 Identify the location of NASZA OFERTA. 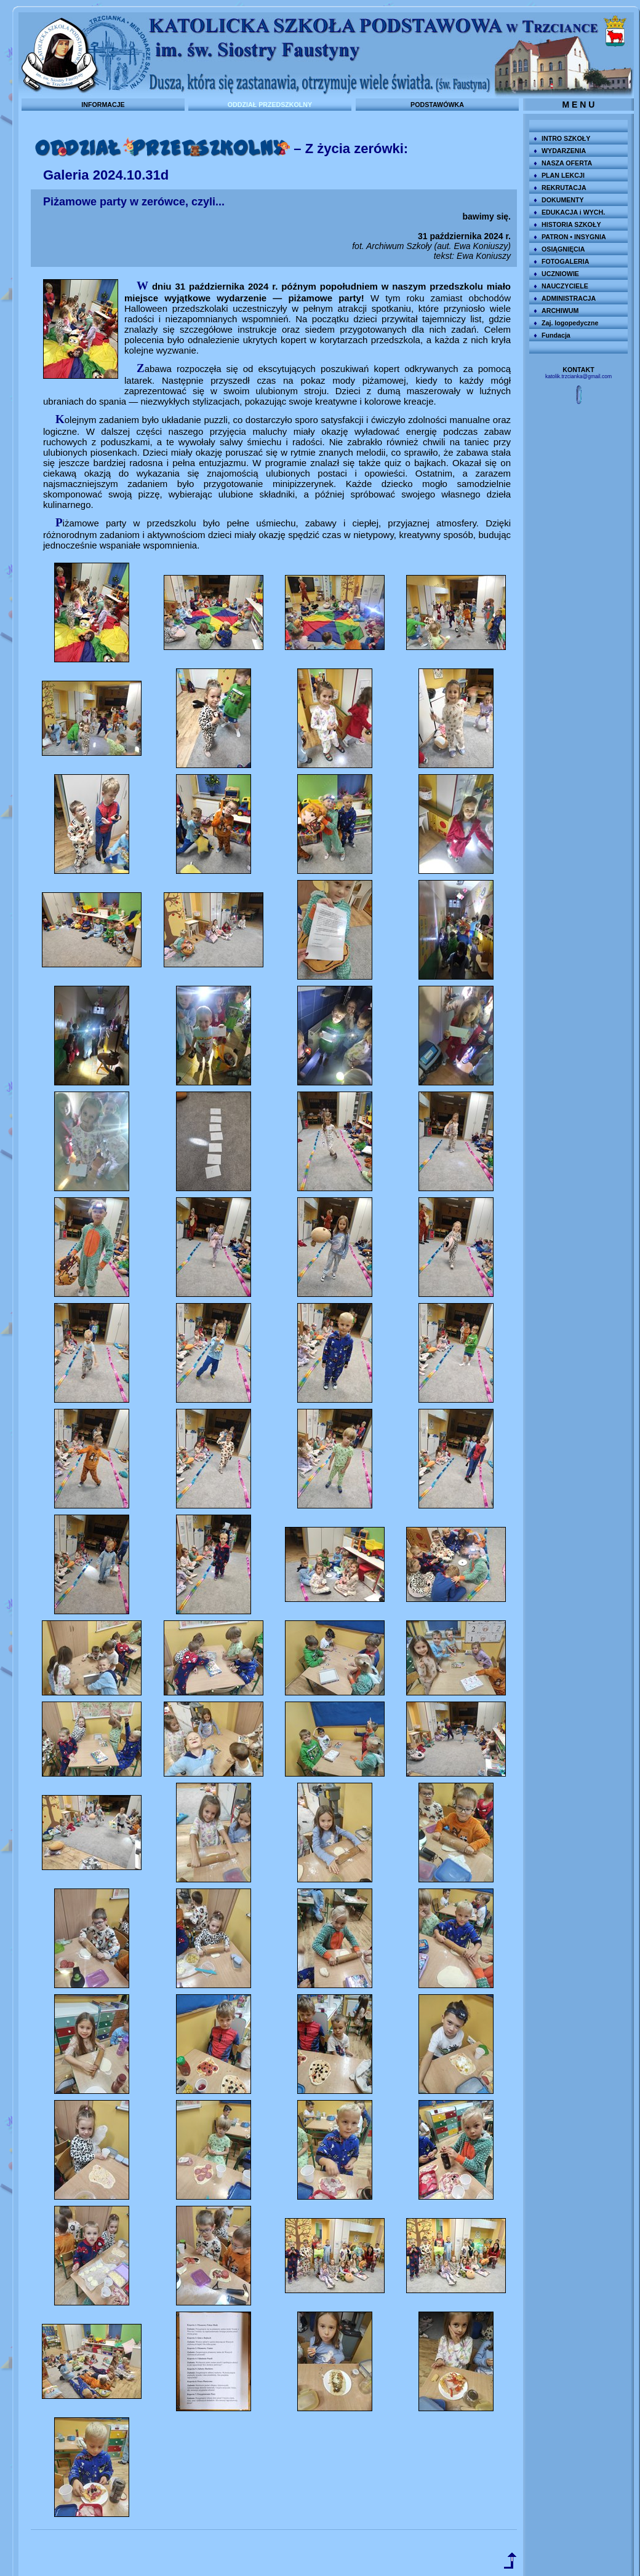
(567, 163).